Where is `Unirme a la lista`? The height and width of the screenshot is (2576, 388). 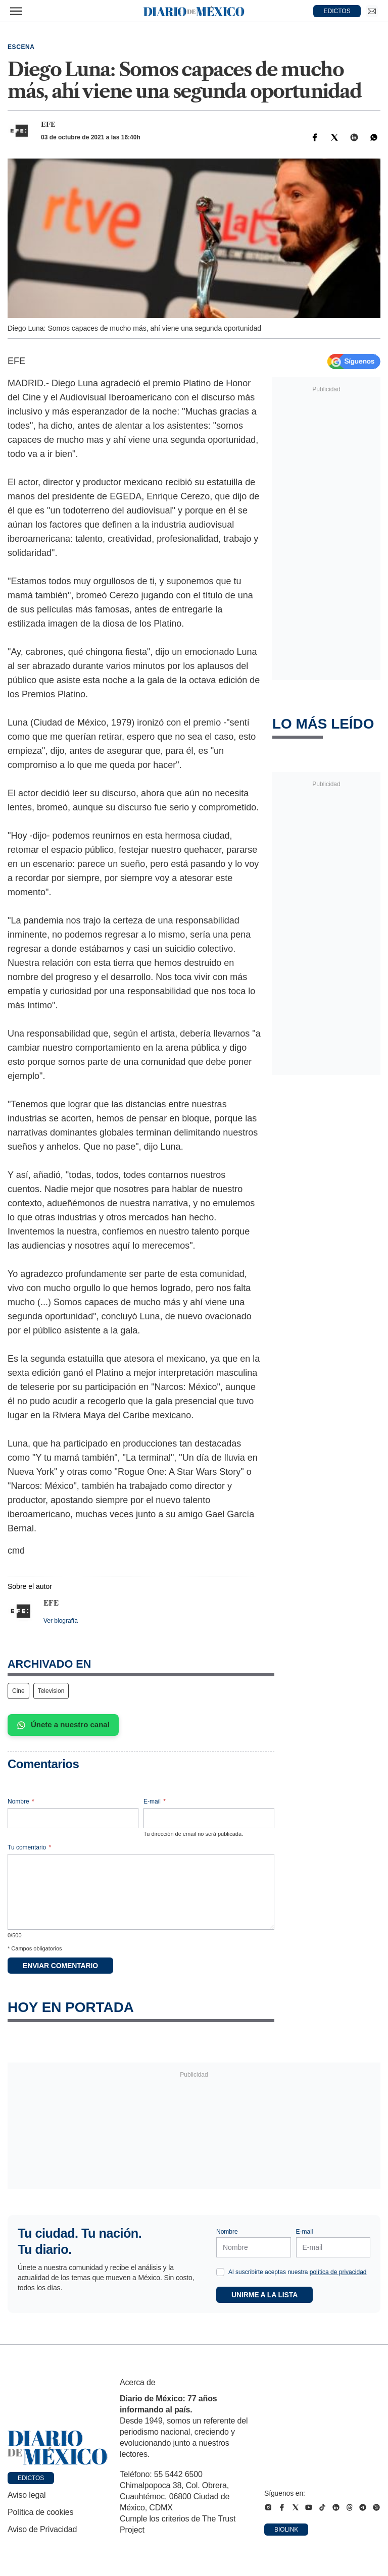
Unirme a la lista is located at coordinates (264, 2295).